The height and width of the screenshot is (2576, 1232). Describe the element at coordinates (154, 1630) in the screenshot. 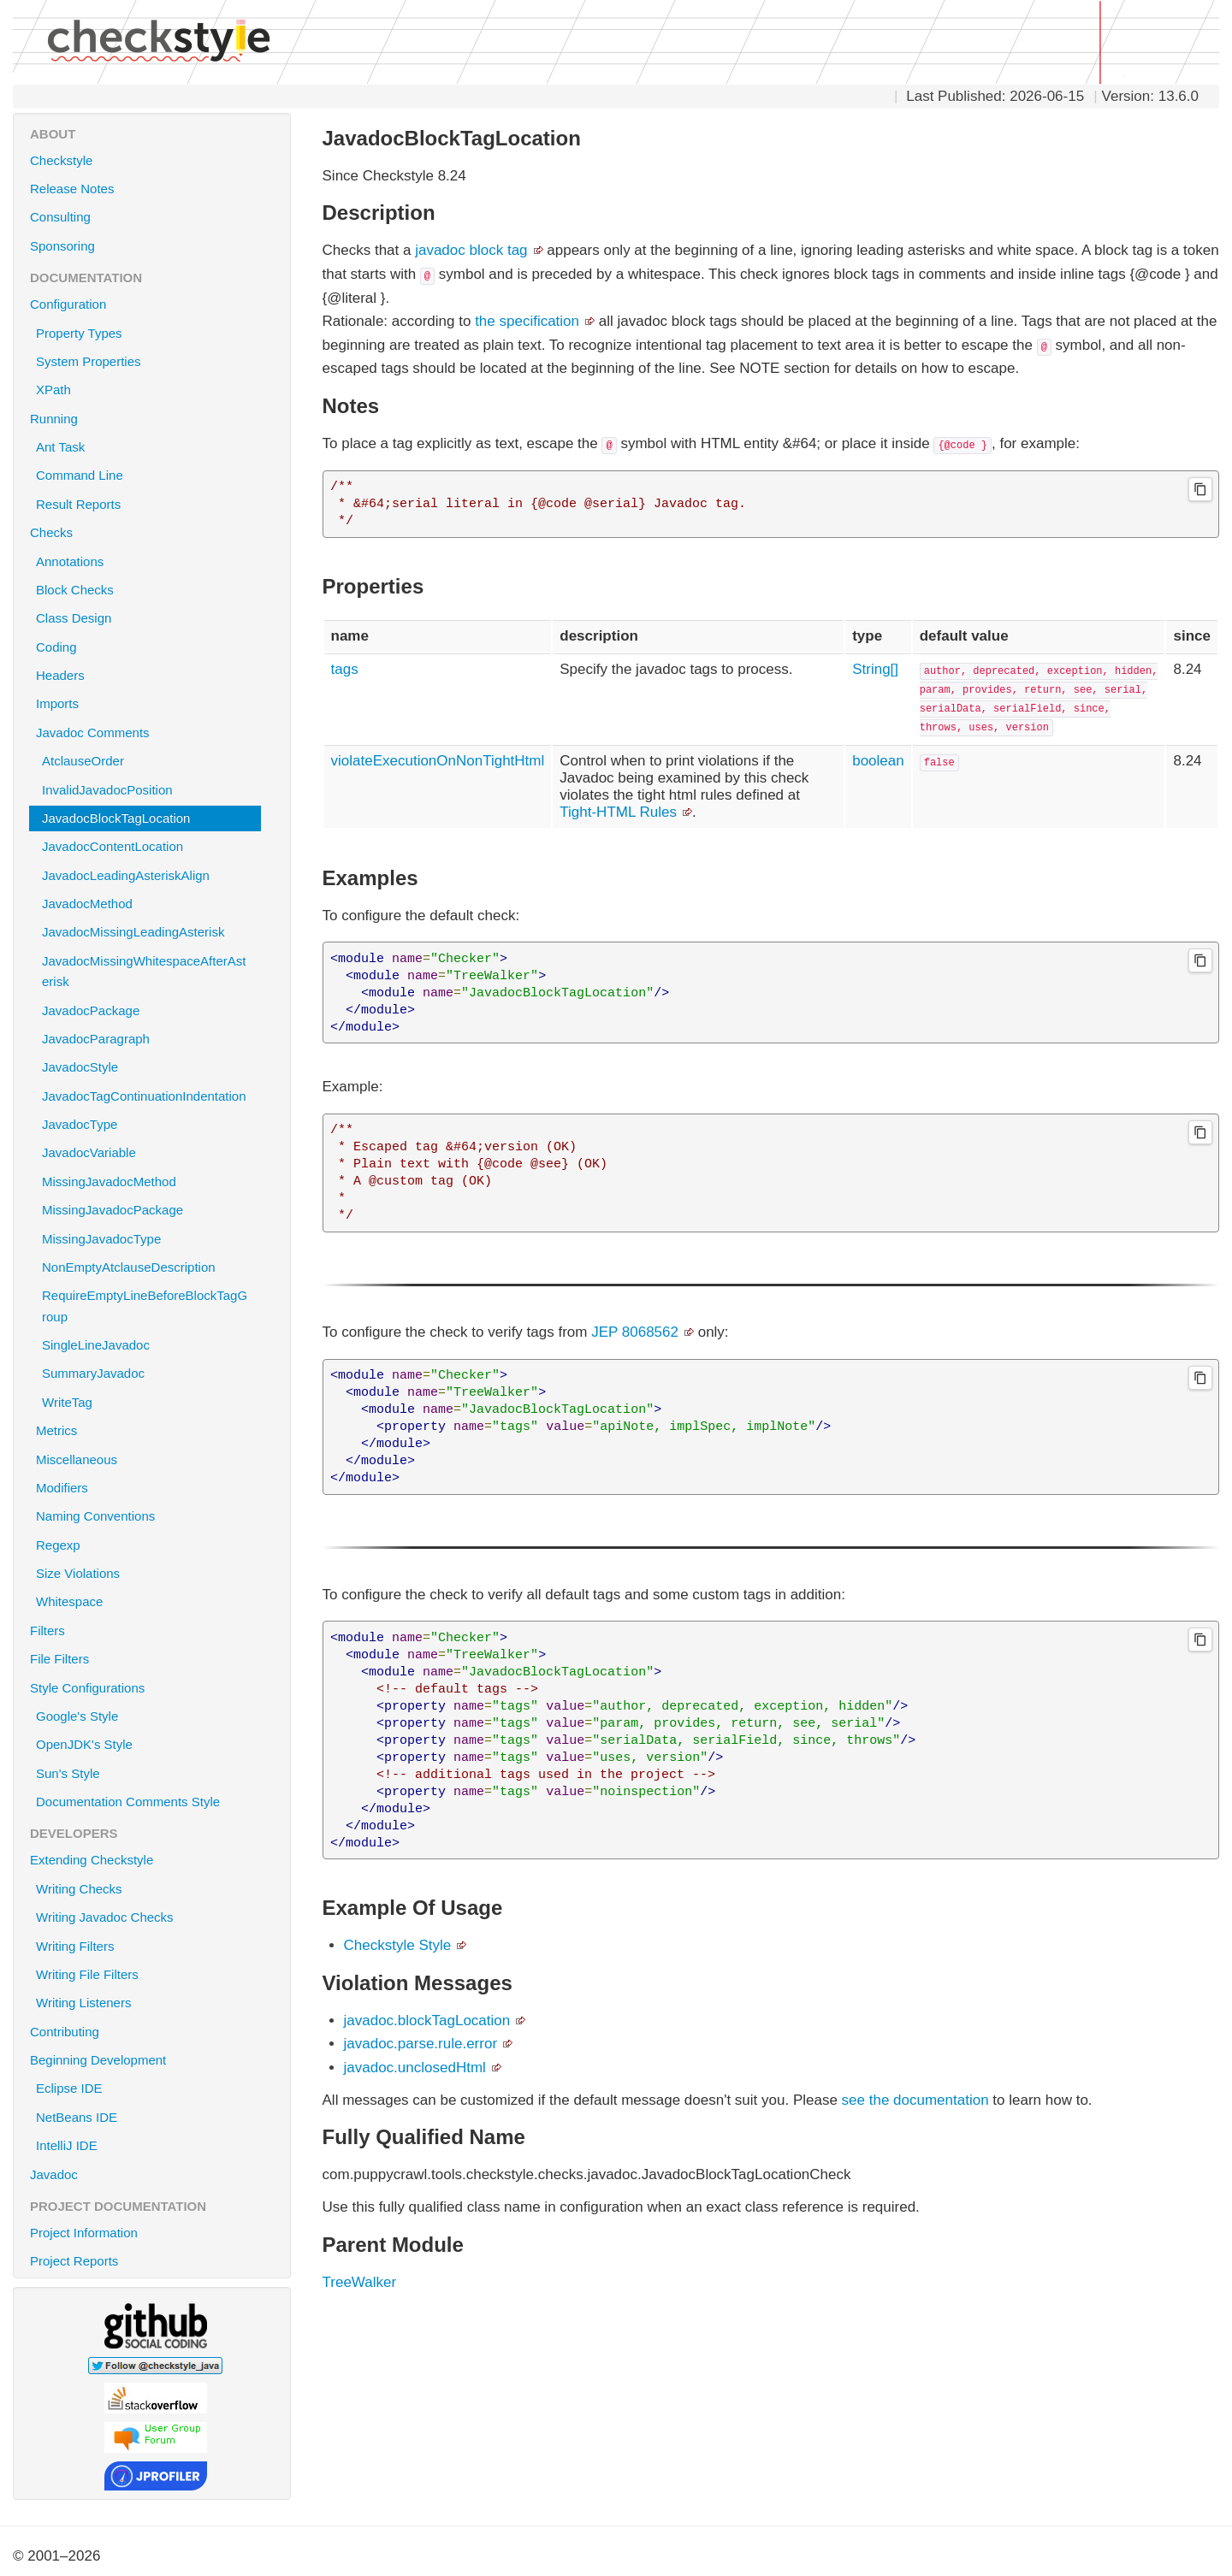

I see `Filters` at that location.